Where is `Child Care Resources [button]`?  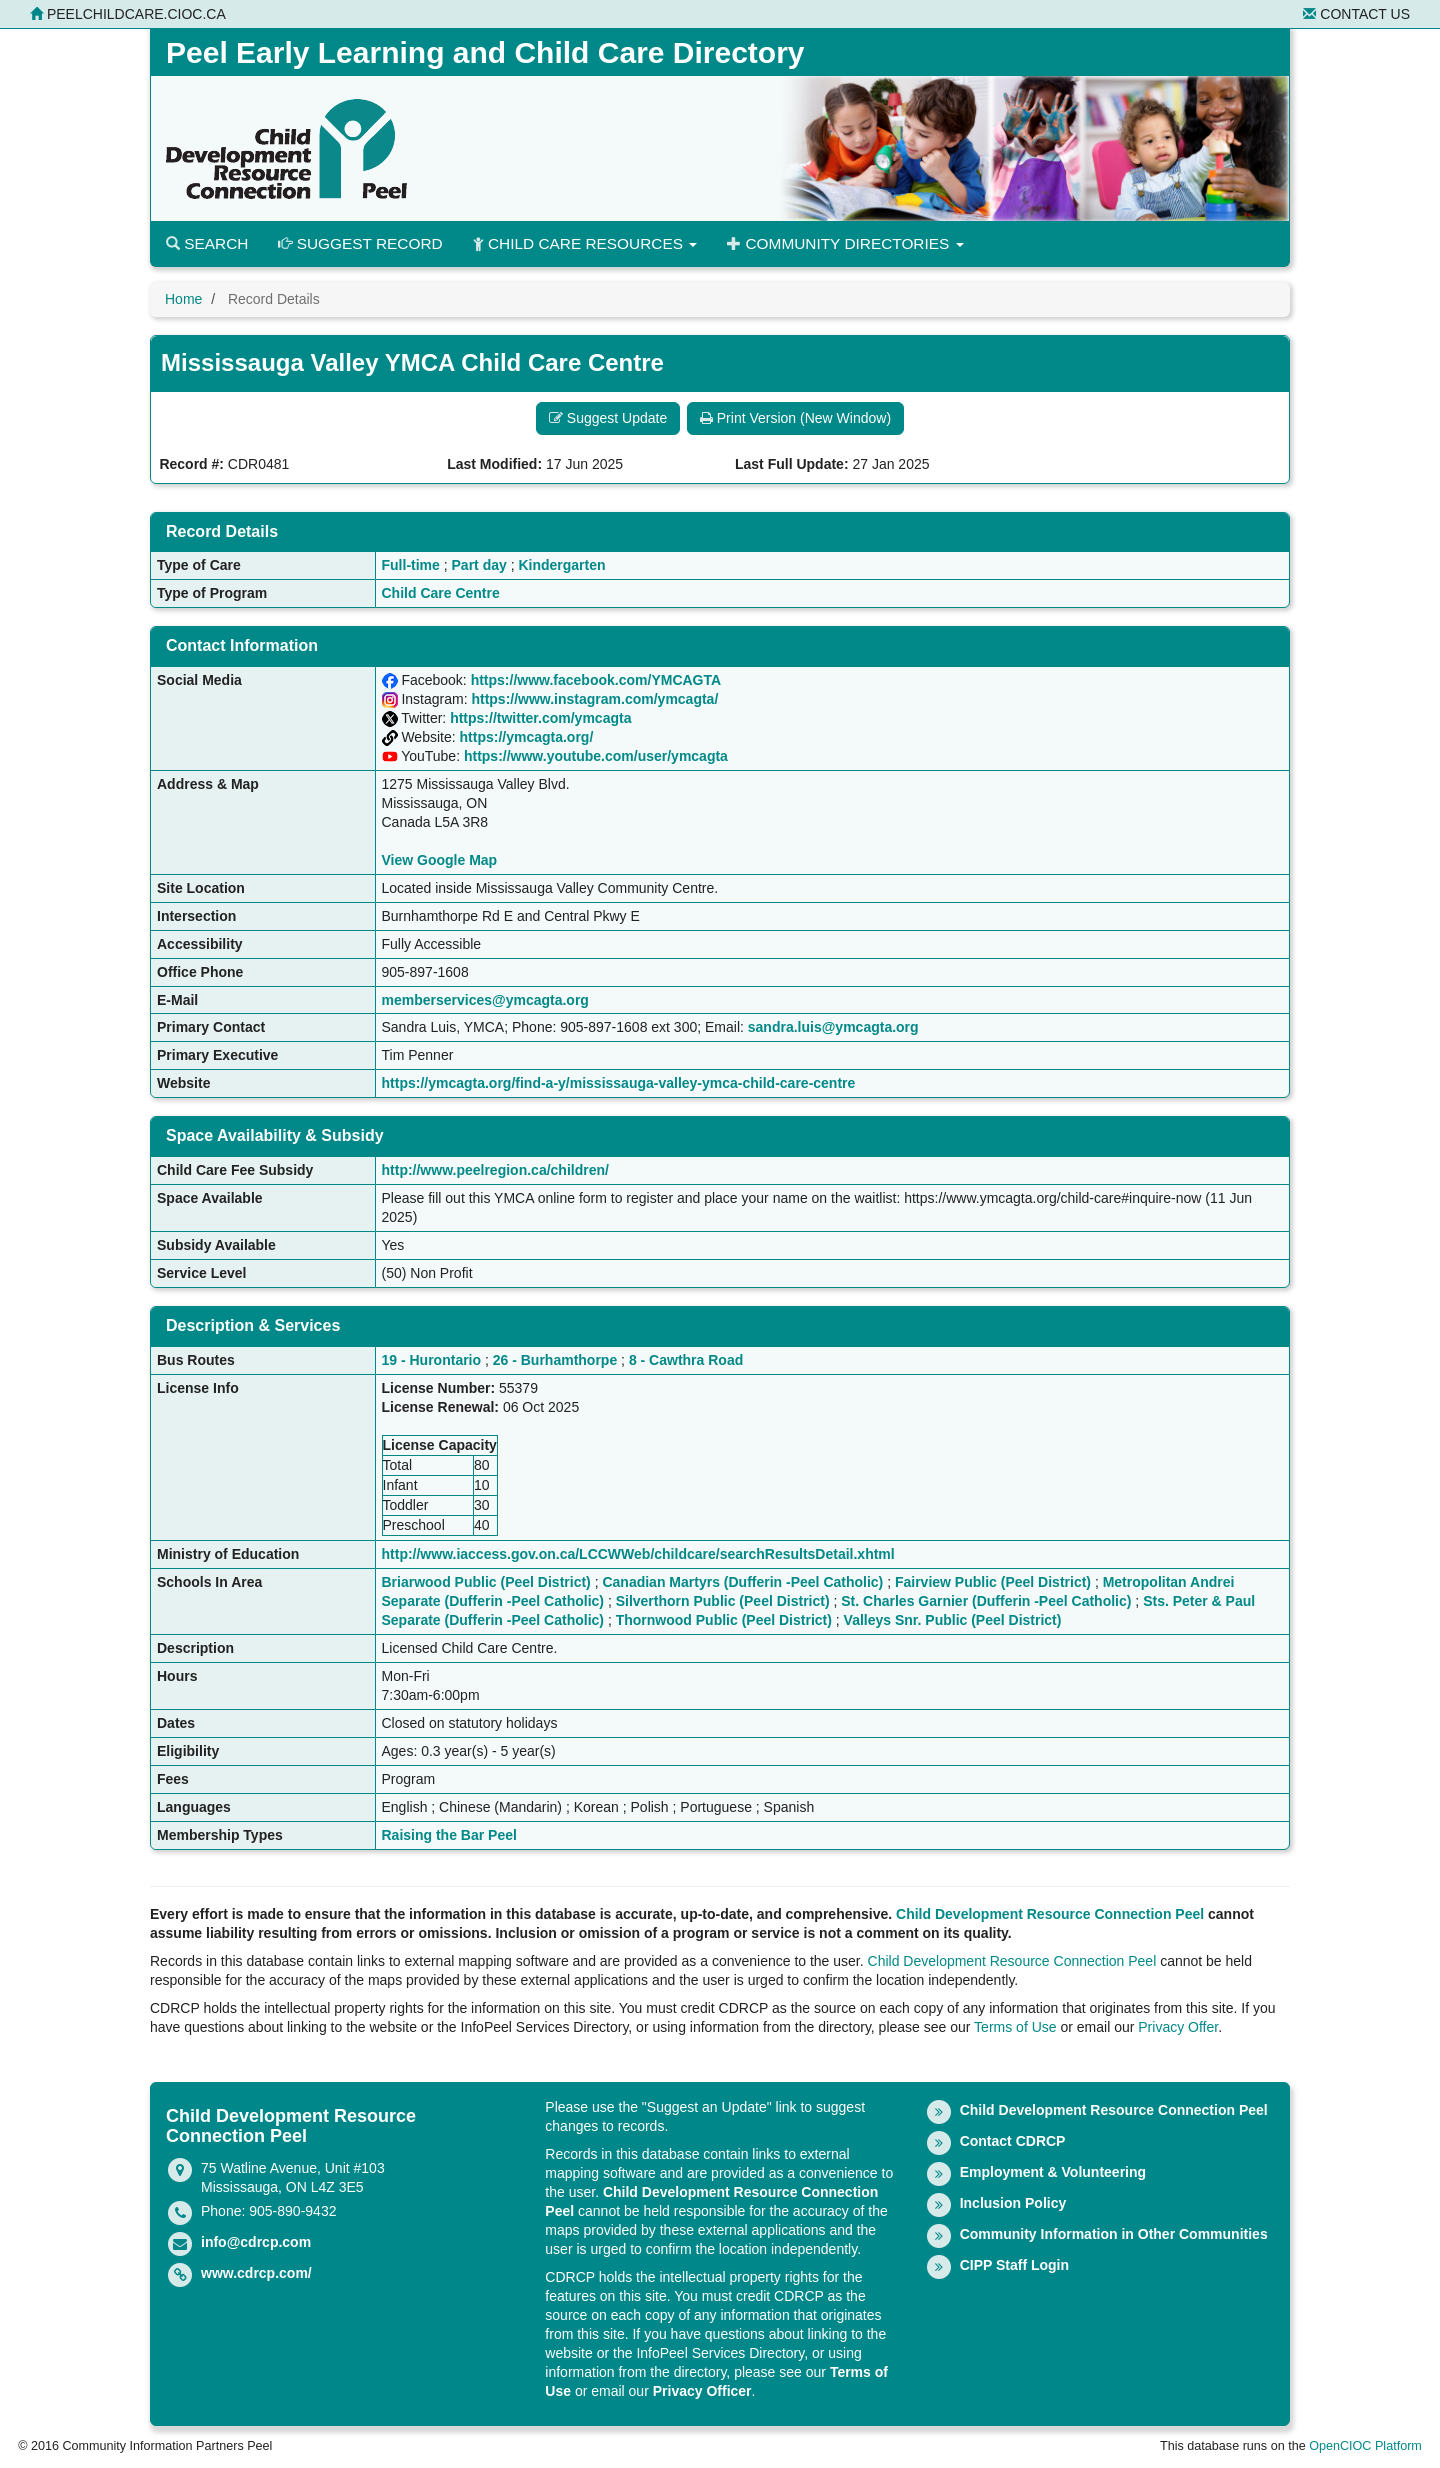 Child Care Resources [button] is located at coordinates (585, 243).